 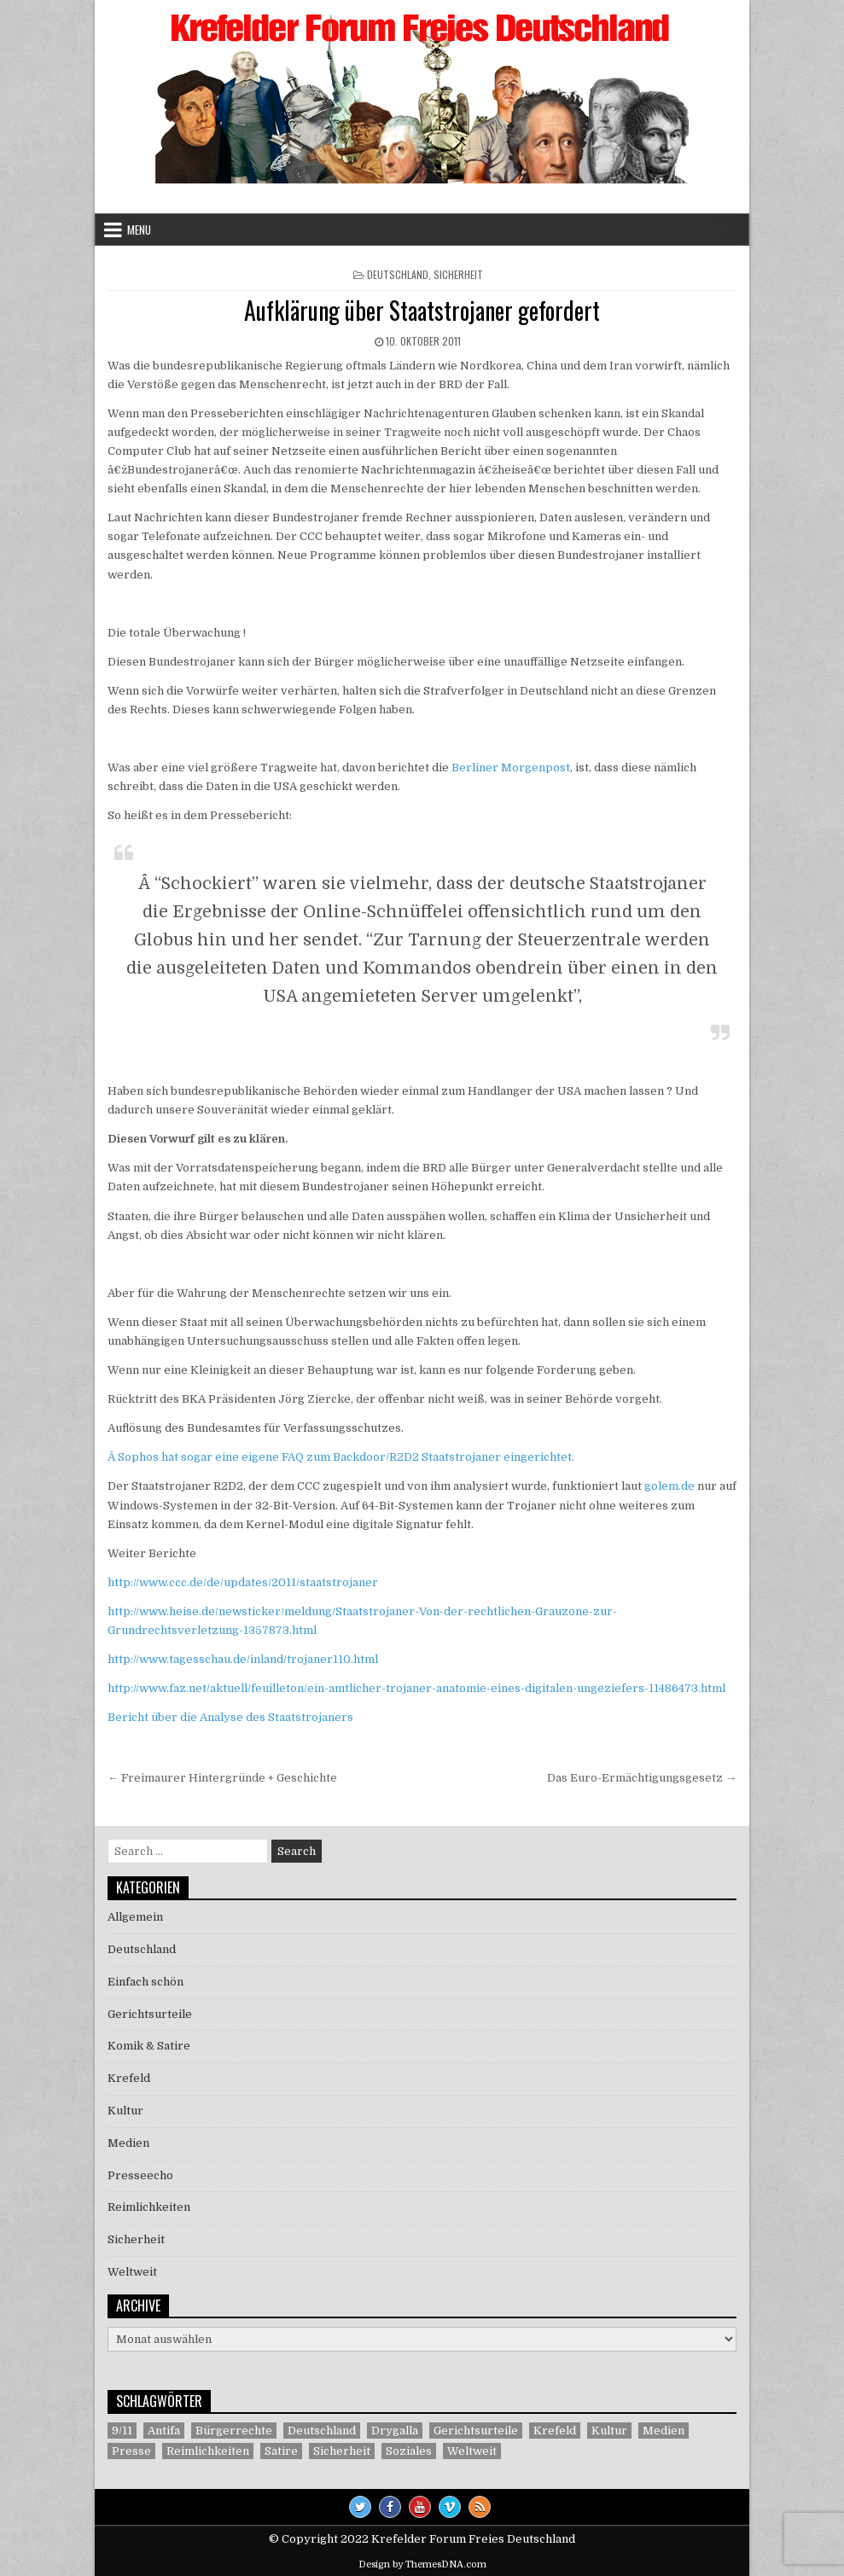 I want to click on Sicherheit, so click(x=458, y=274).